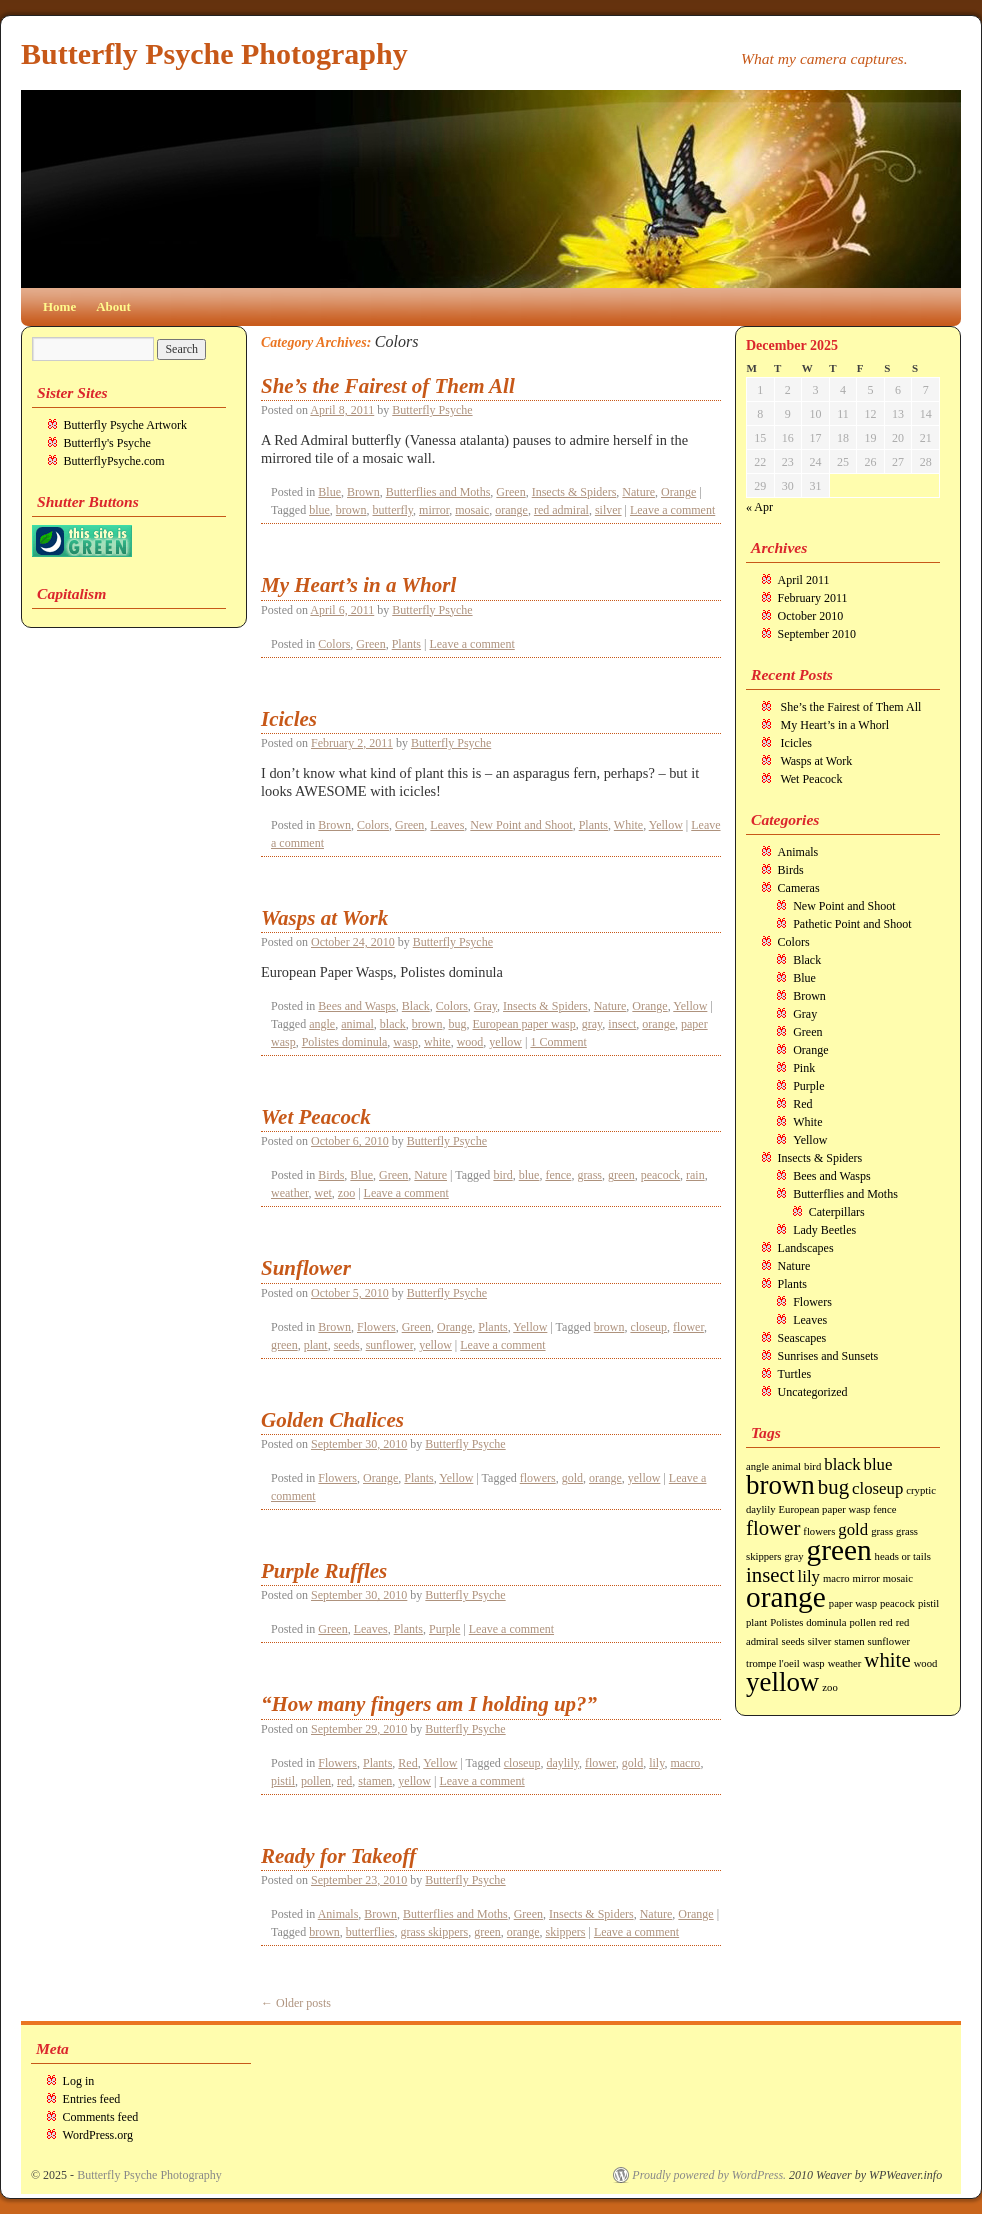  Describe the element at coordinates (523, 1024) in the screenshot. I see `European paper wasp` at that location.